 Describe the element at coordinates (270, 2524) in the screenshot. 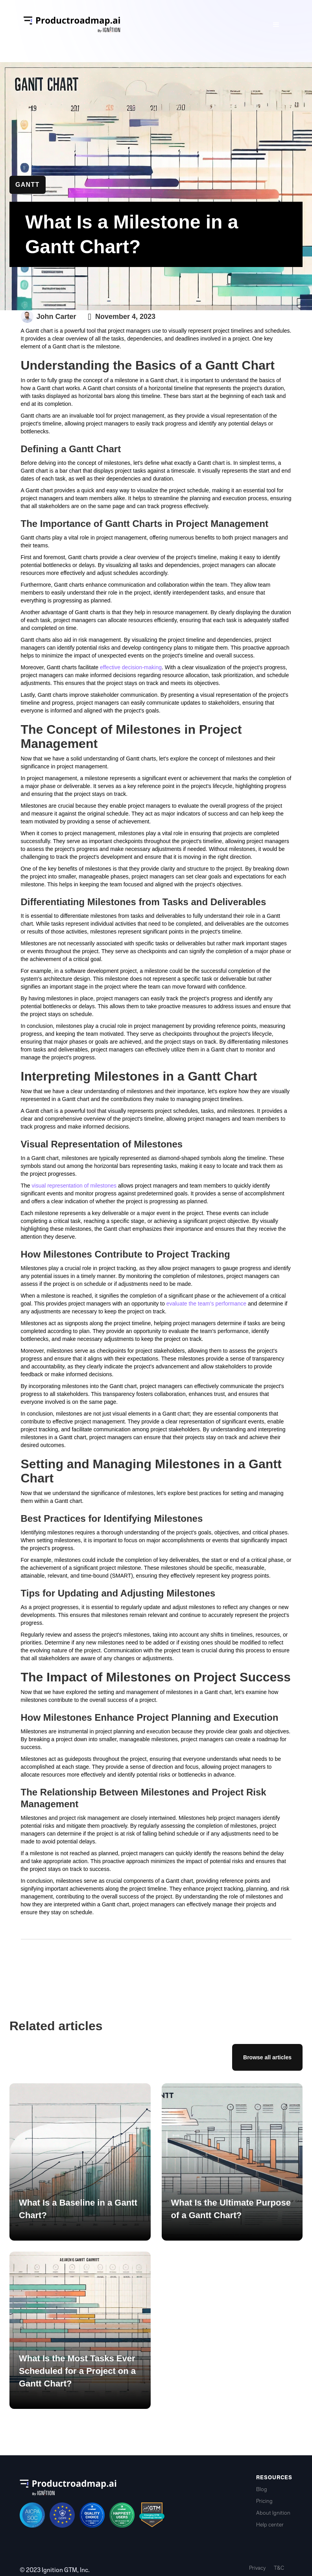

I see `Help center` at that location.